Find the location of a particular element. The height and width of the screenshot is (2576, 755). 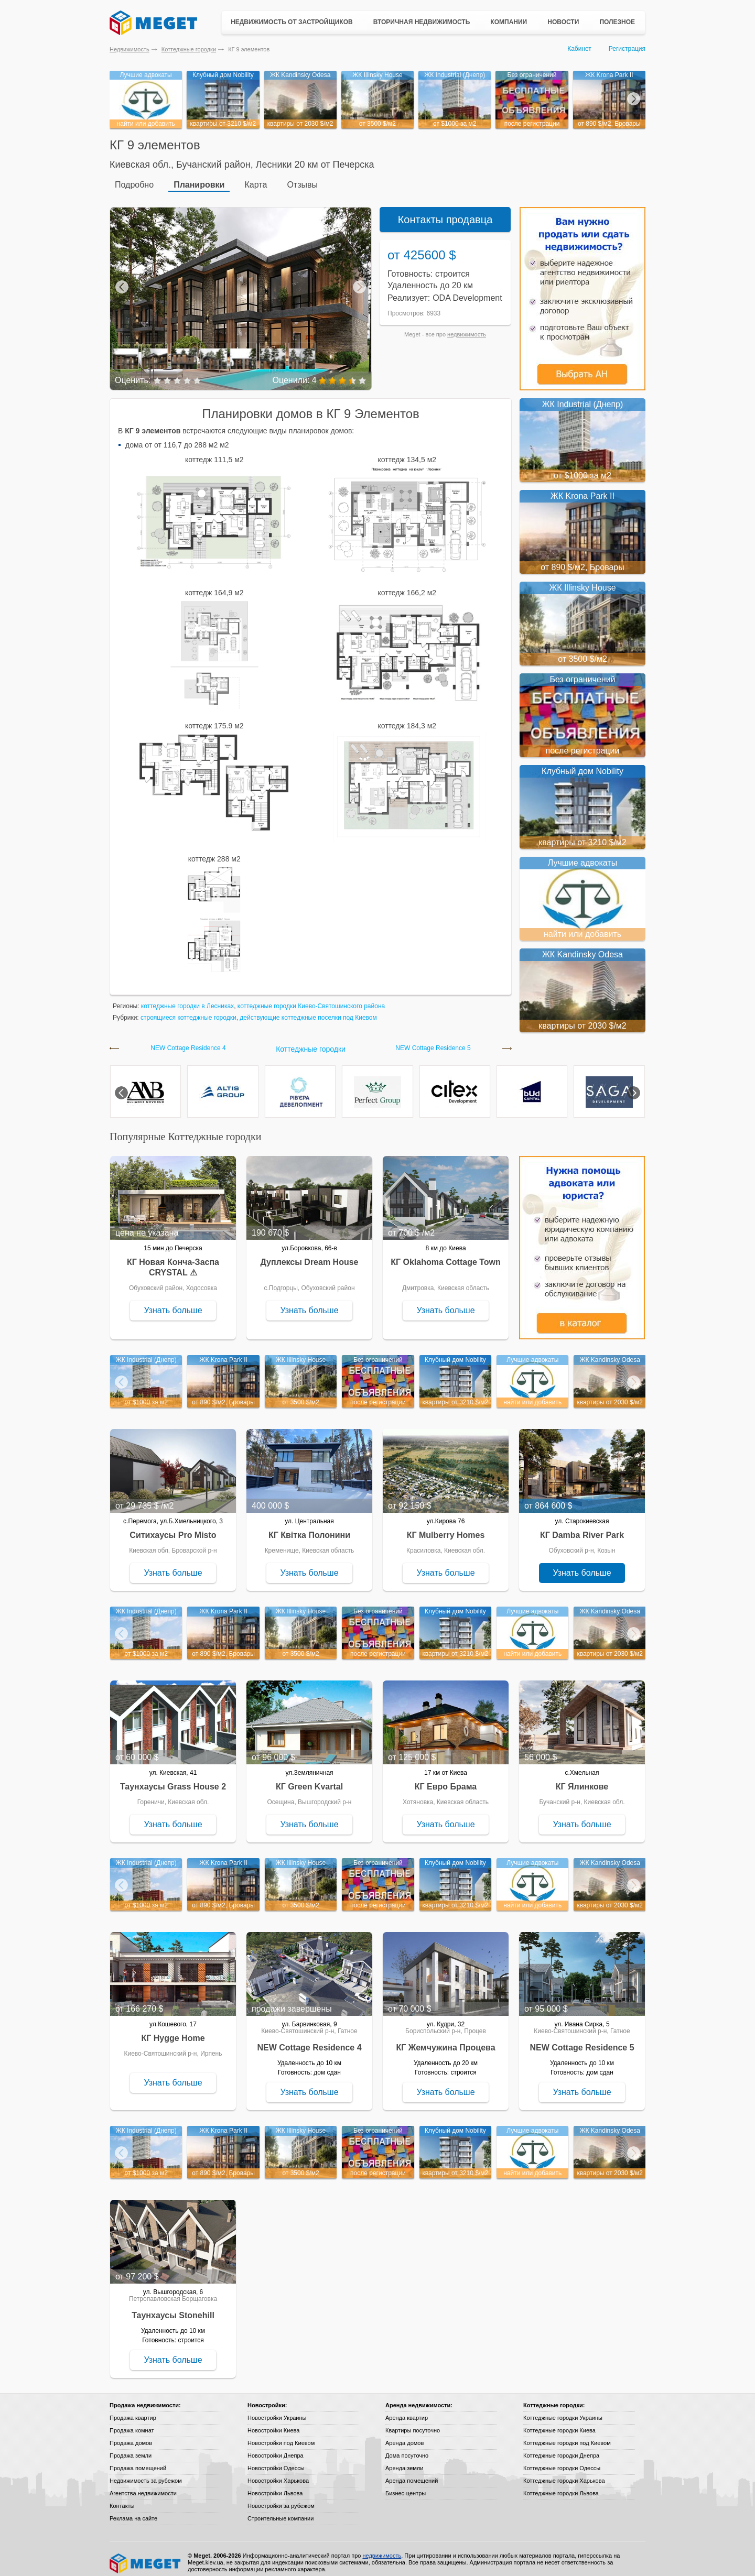

Продажа помещений is located at coordinates (138, 2461).